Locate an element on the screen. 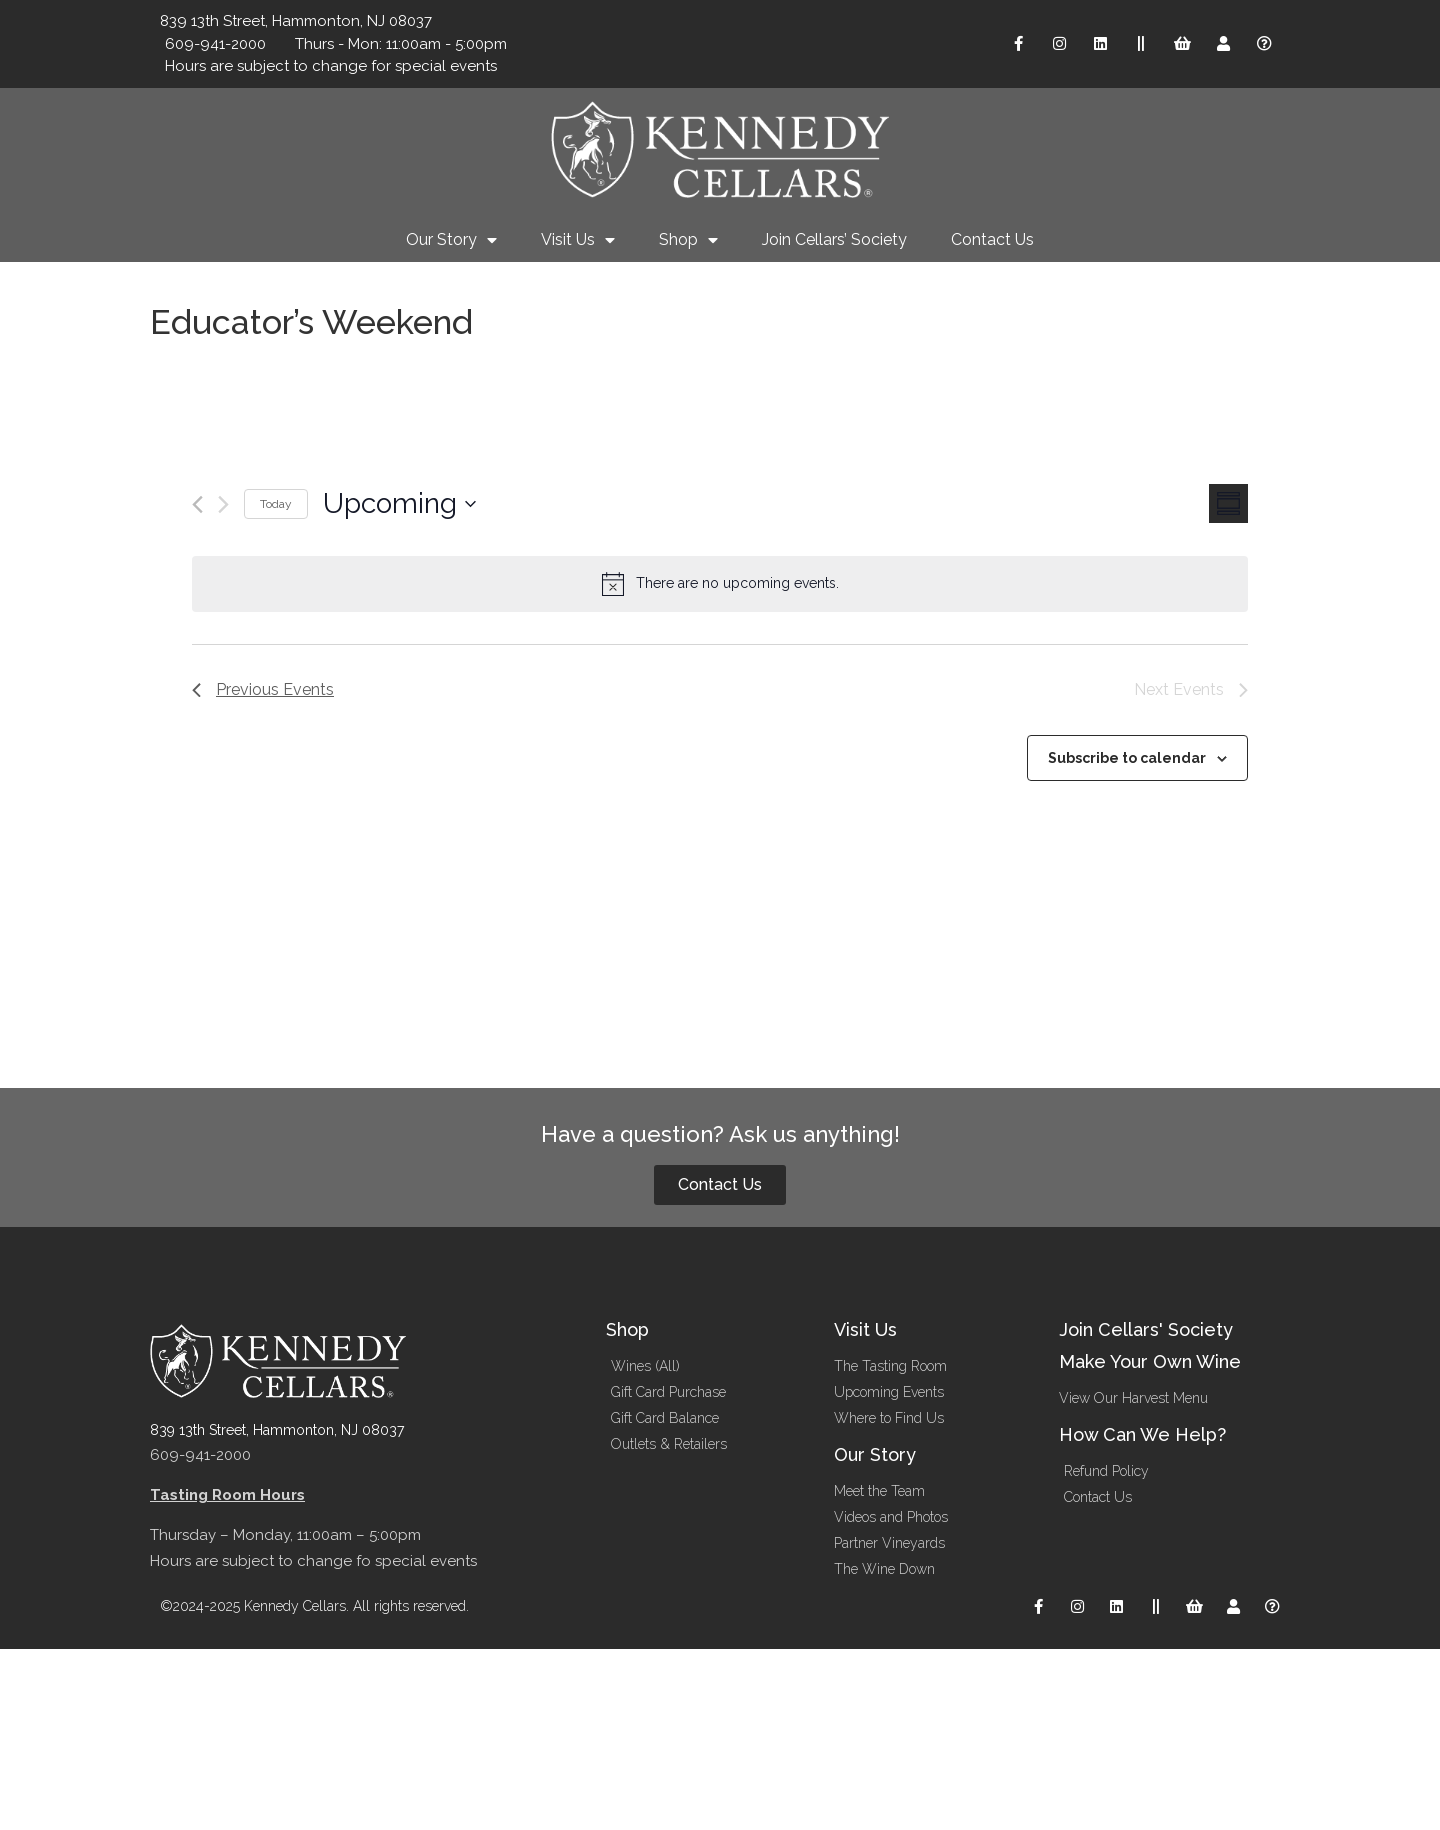 This screenshot has width=1440, height=1830. Make Your Own Wine is located at coordinates (1150, 1361).